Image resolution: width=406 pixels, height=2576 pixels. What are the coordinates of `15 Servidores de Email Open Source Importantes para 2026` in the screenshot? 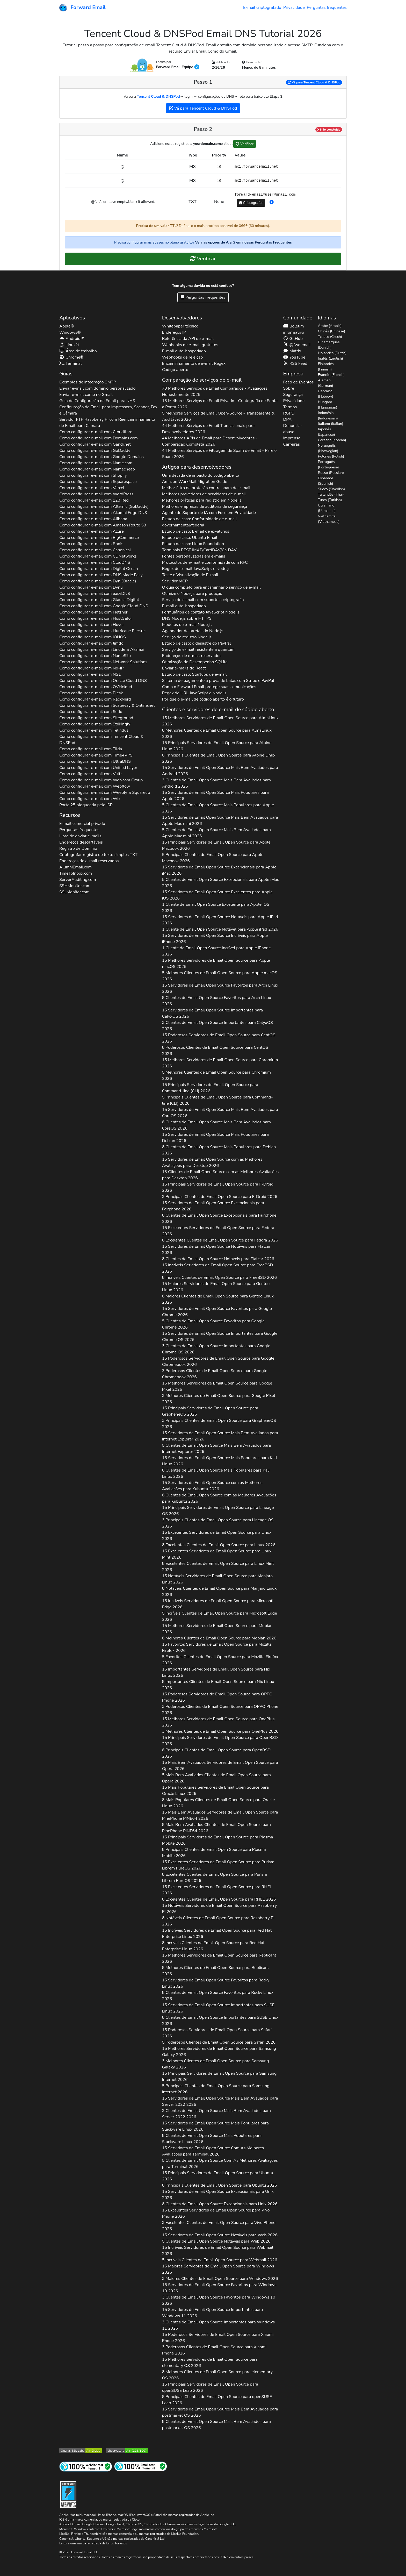 It's located at (212, 1013).